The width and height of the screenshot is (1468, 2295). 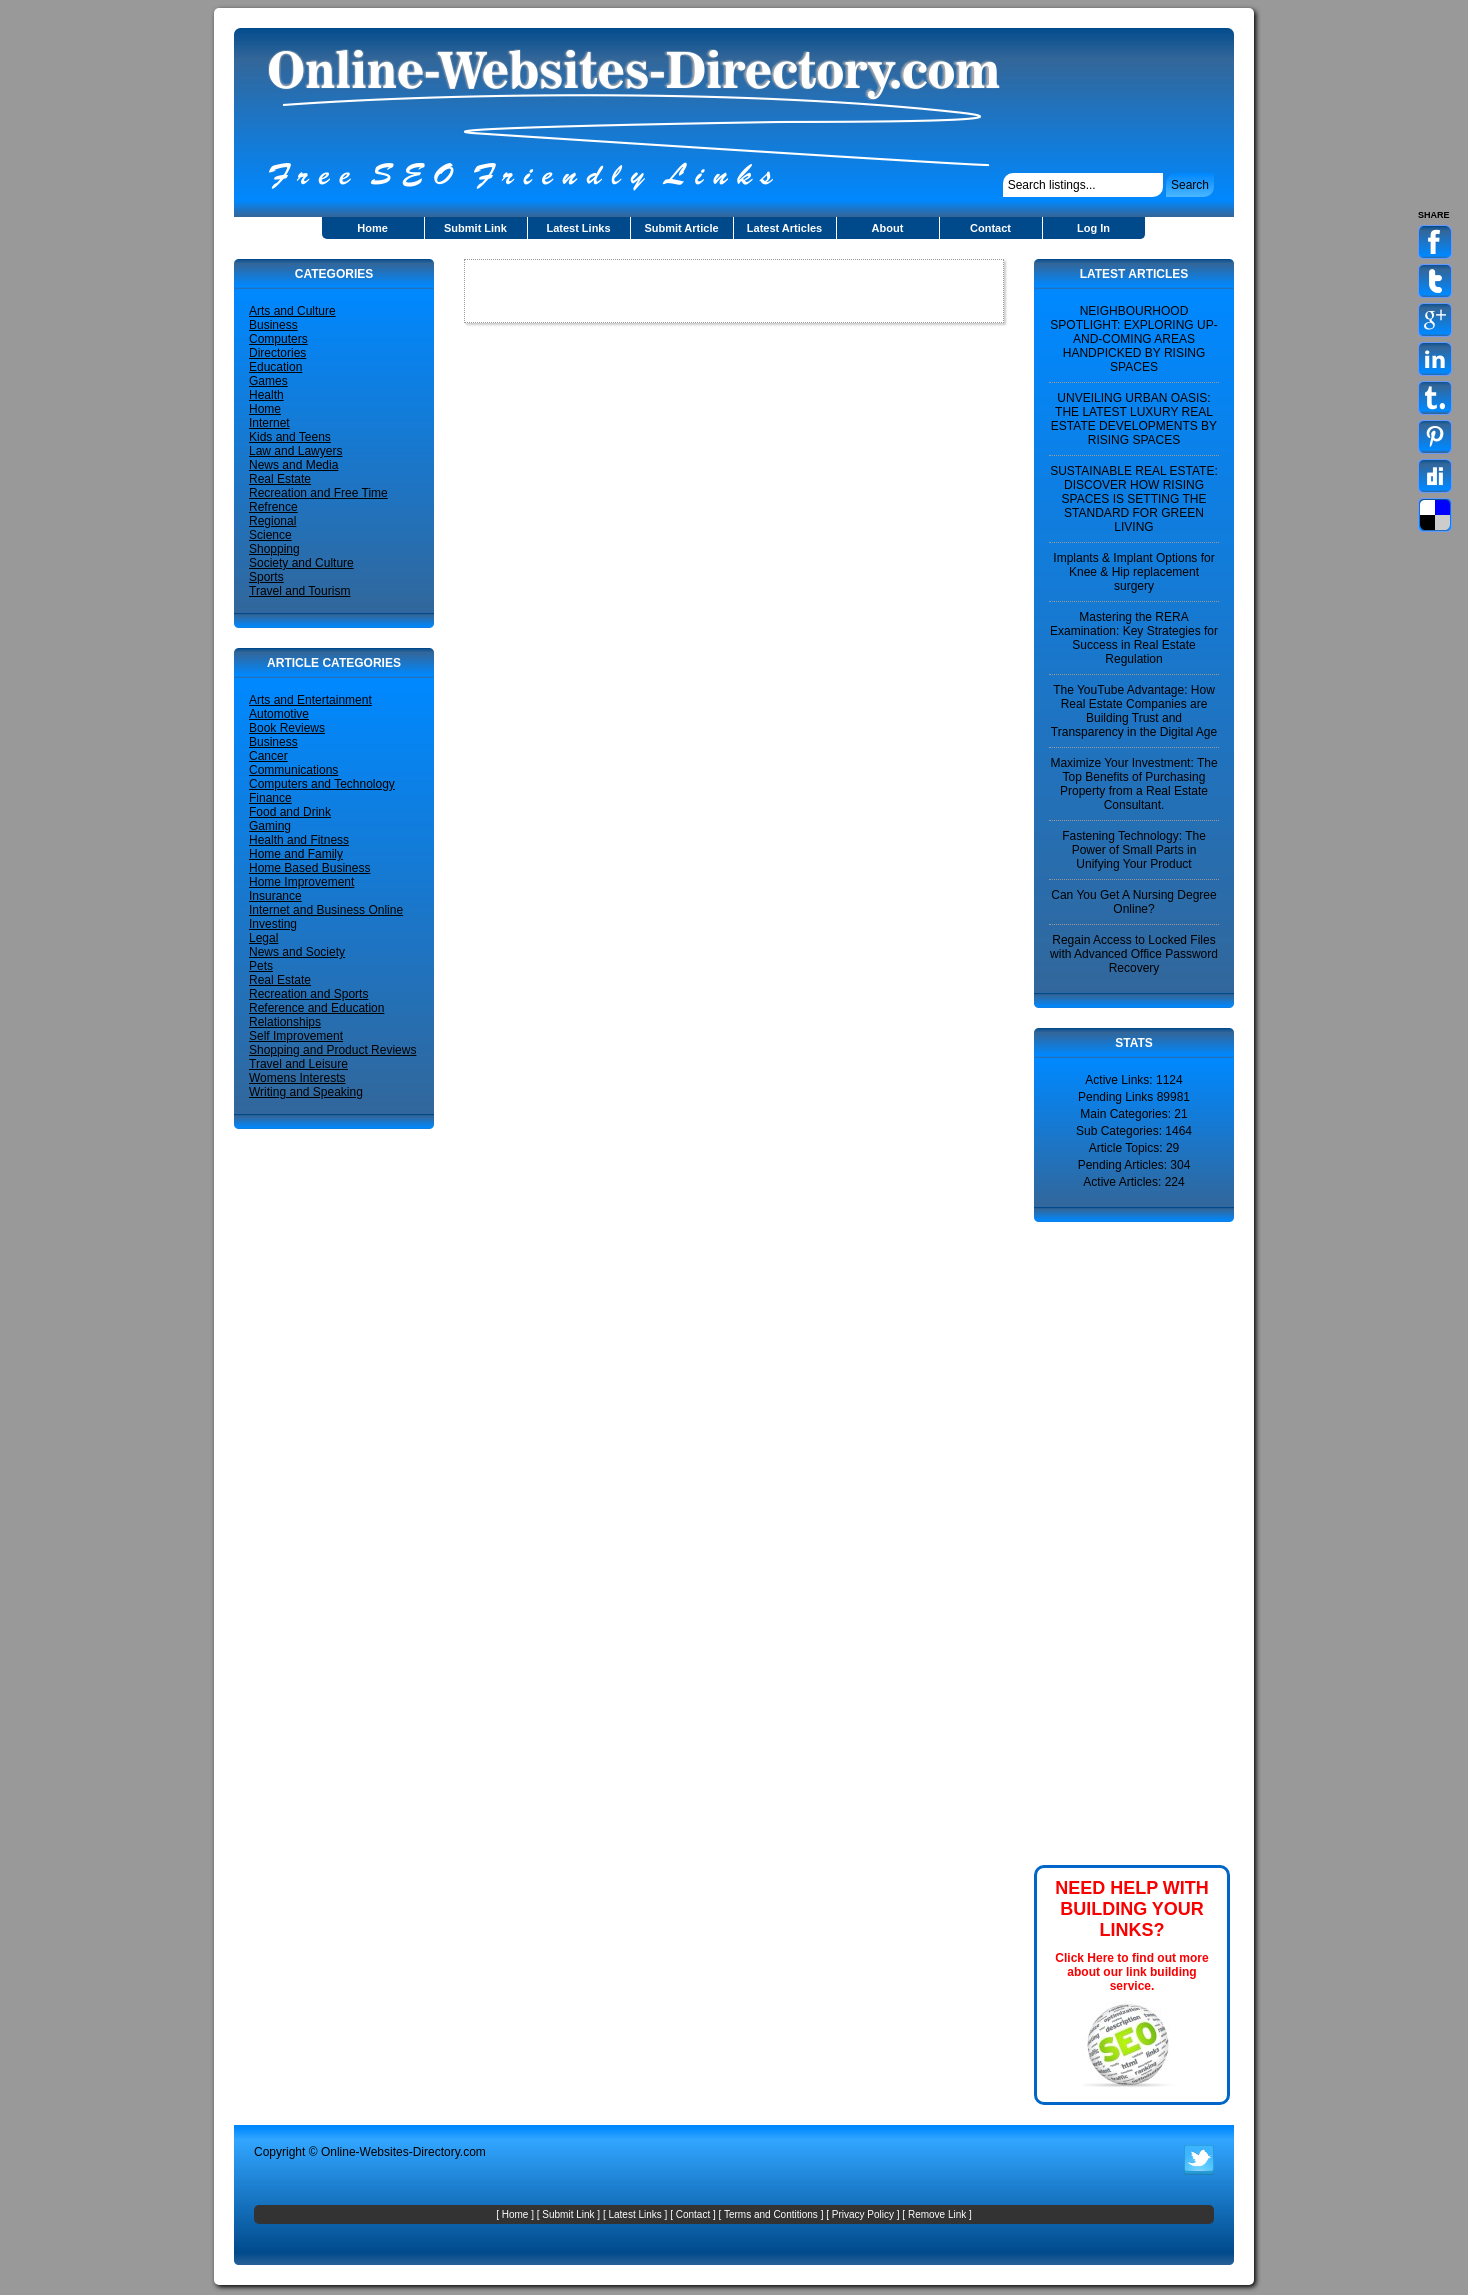 I want to click on Regional, so click(x=272, y=521).